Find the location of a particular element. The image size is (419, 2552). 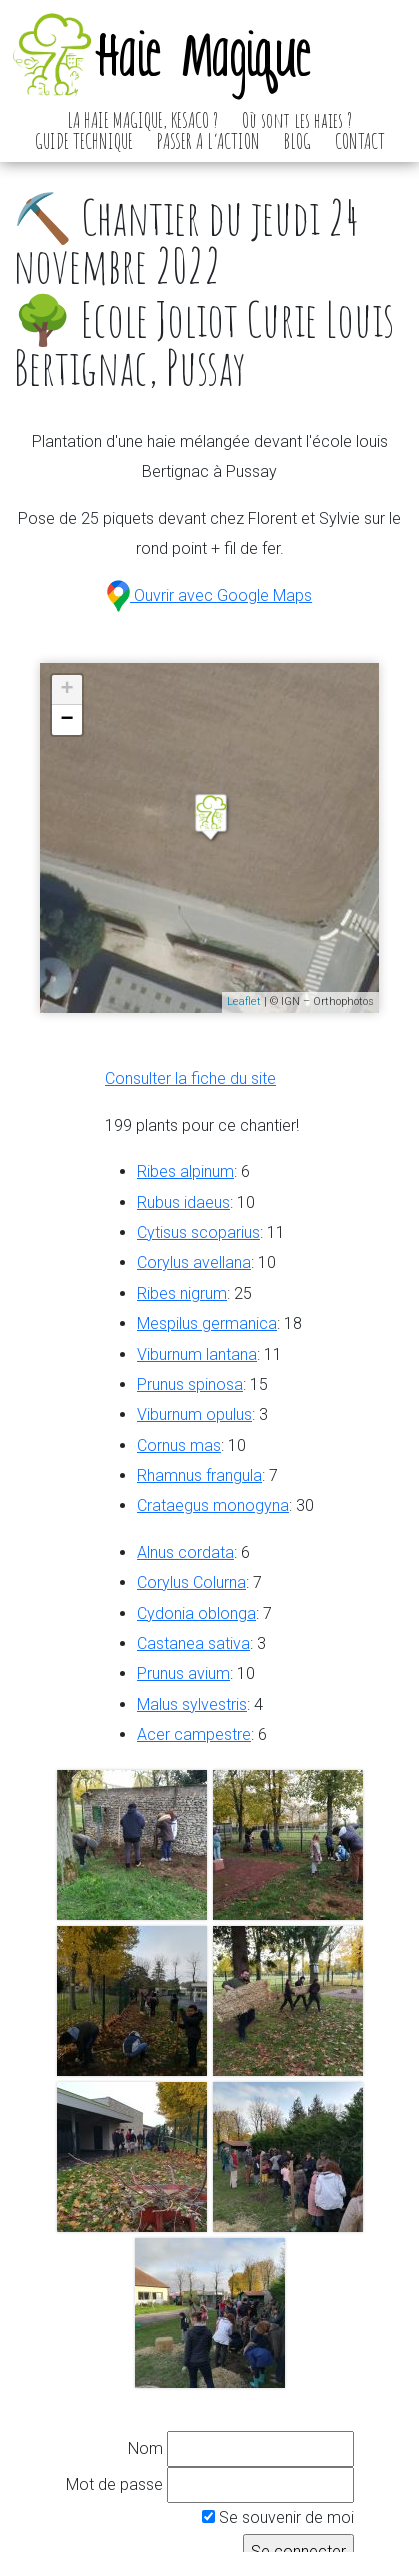

Mot de passe is located at coordinates (114, 2484).